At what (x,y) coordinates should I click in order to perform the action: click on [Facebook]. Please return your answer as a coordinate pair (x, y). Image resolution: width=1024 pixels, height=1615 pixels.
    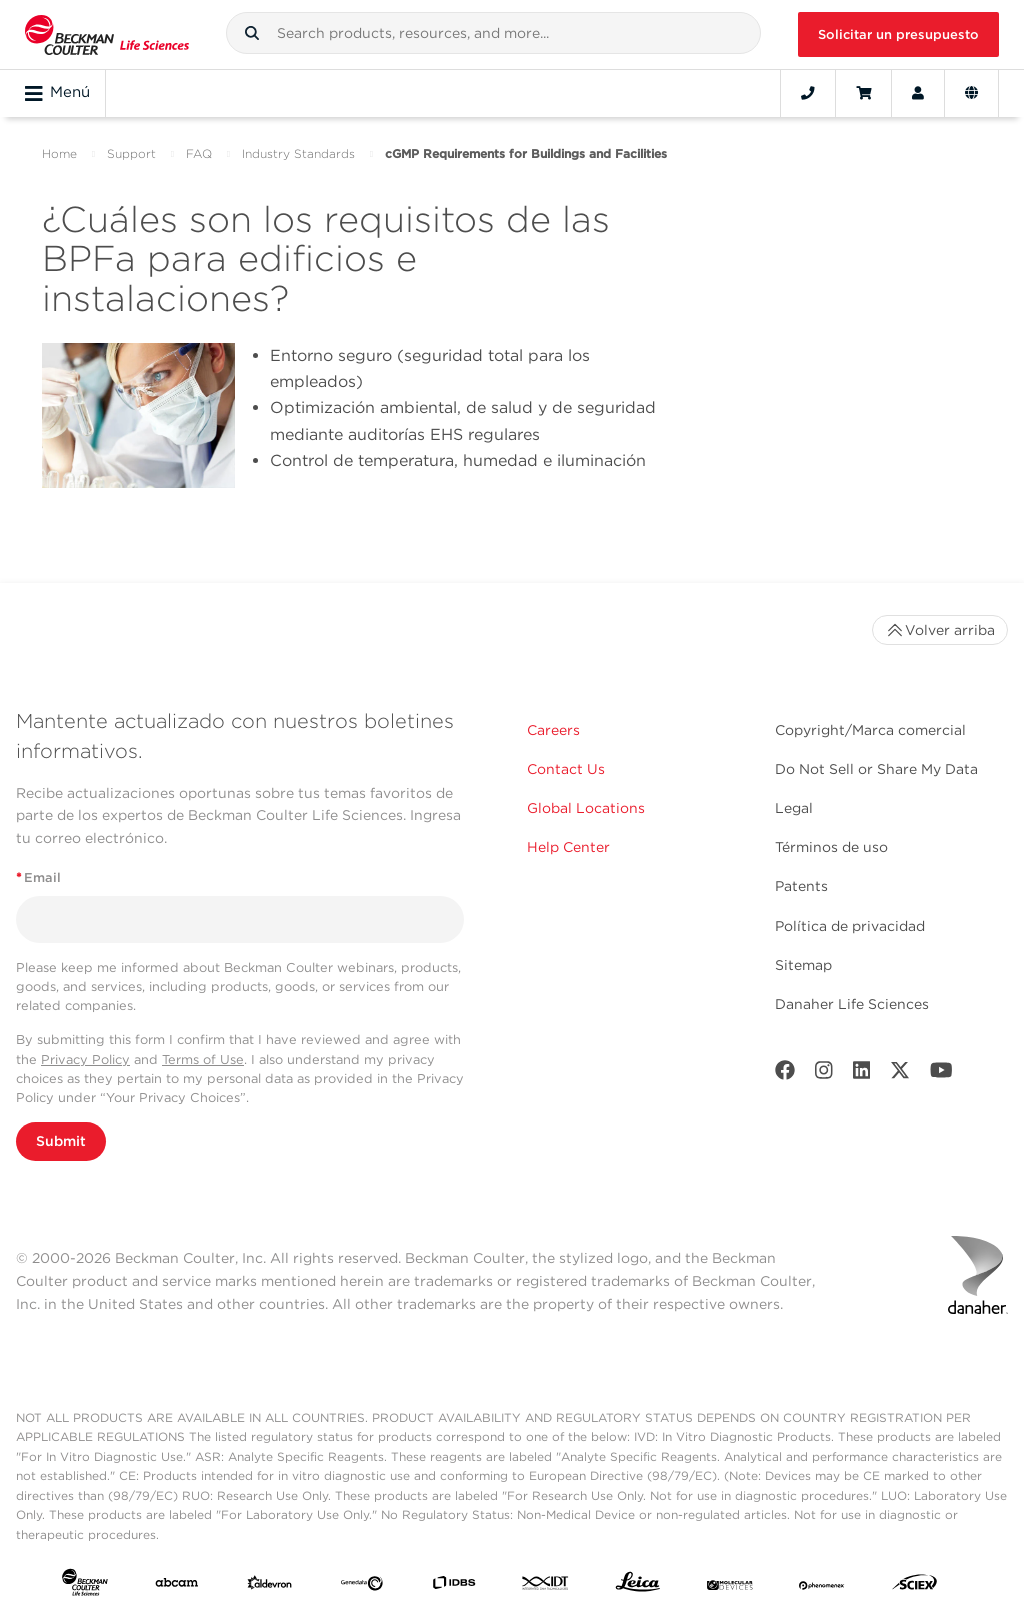
    Looking at the image, I should click on (785, 1074).